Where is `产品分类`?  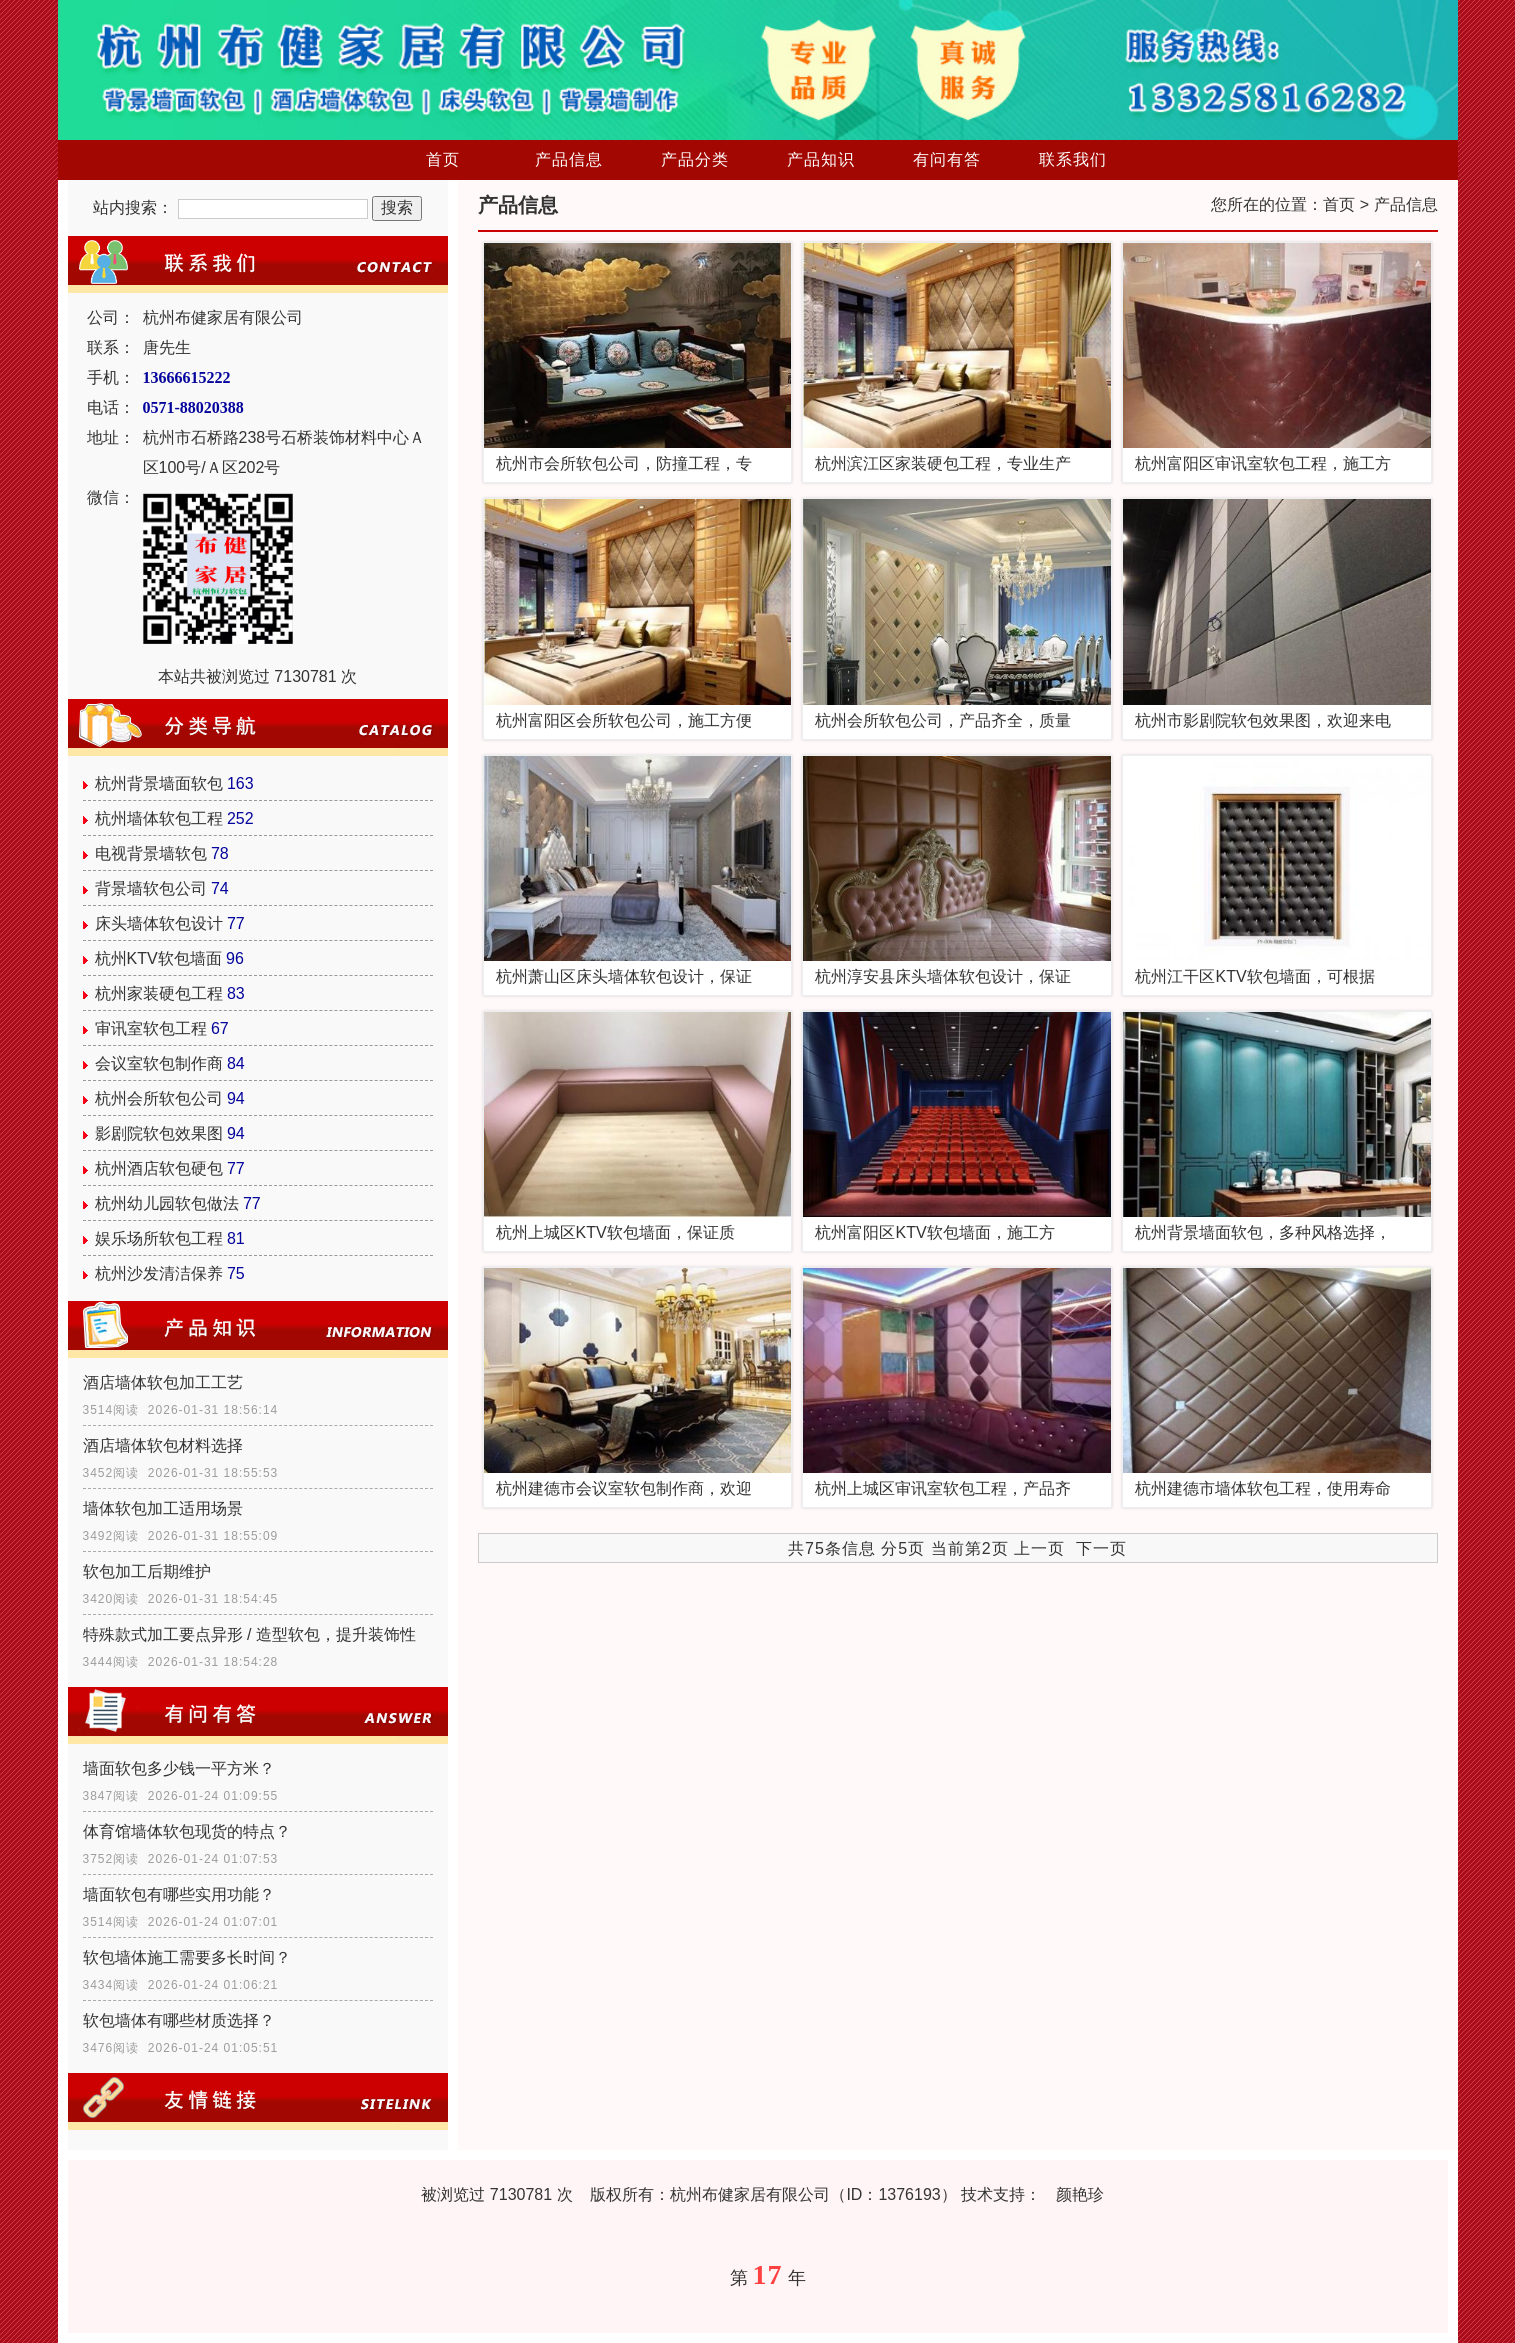
产品分类 is located at coordinates (695, 159).